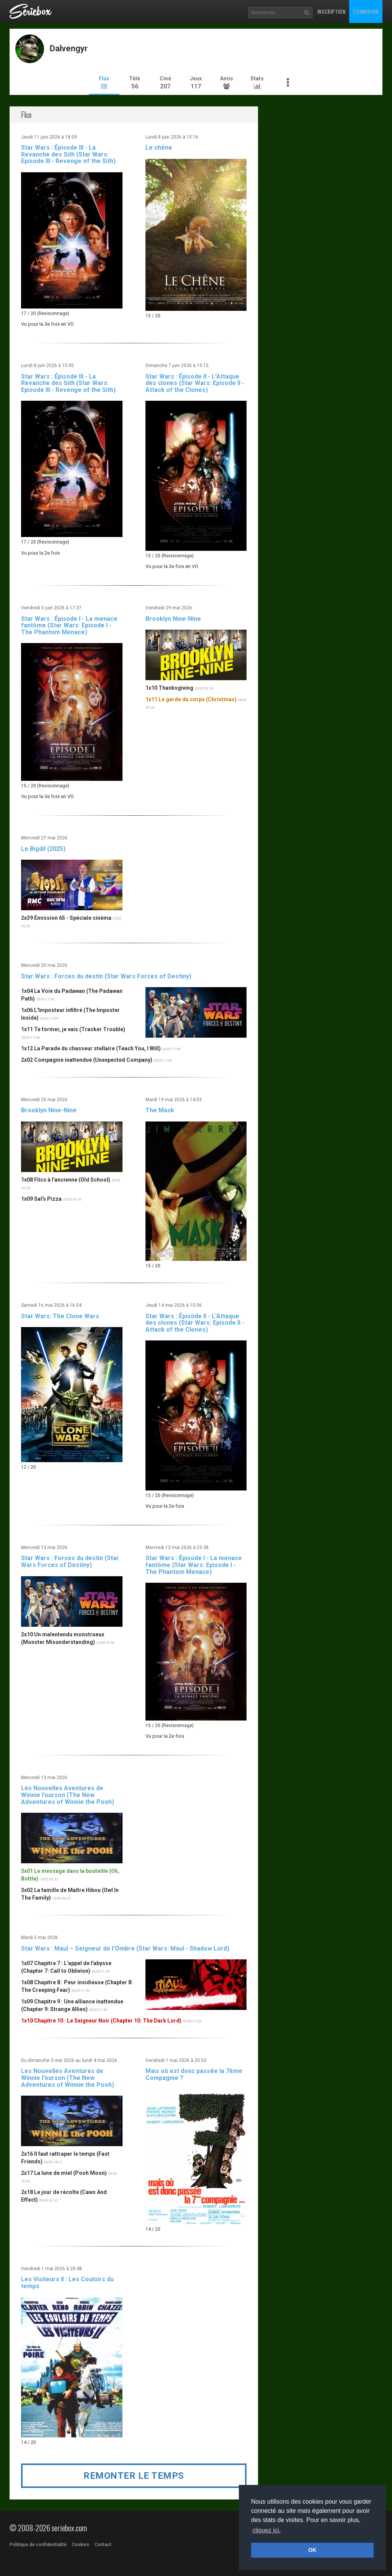 The width and height of the screenshot is (392, 2576). I want to click on Les Visiteurs II : Les Couloirs du temps, so click(67, 2283).